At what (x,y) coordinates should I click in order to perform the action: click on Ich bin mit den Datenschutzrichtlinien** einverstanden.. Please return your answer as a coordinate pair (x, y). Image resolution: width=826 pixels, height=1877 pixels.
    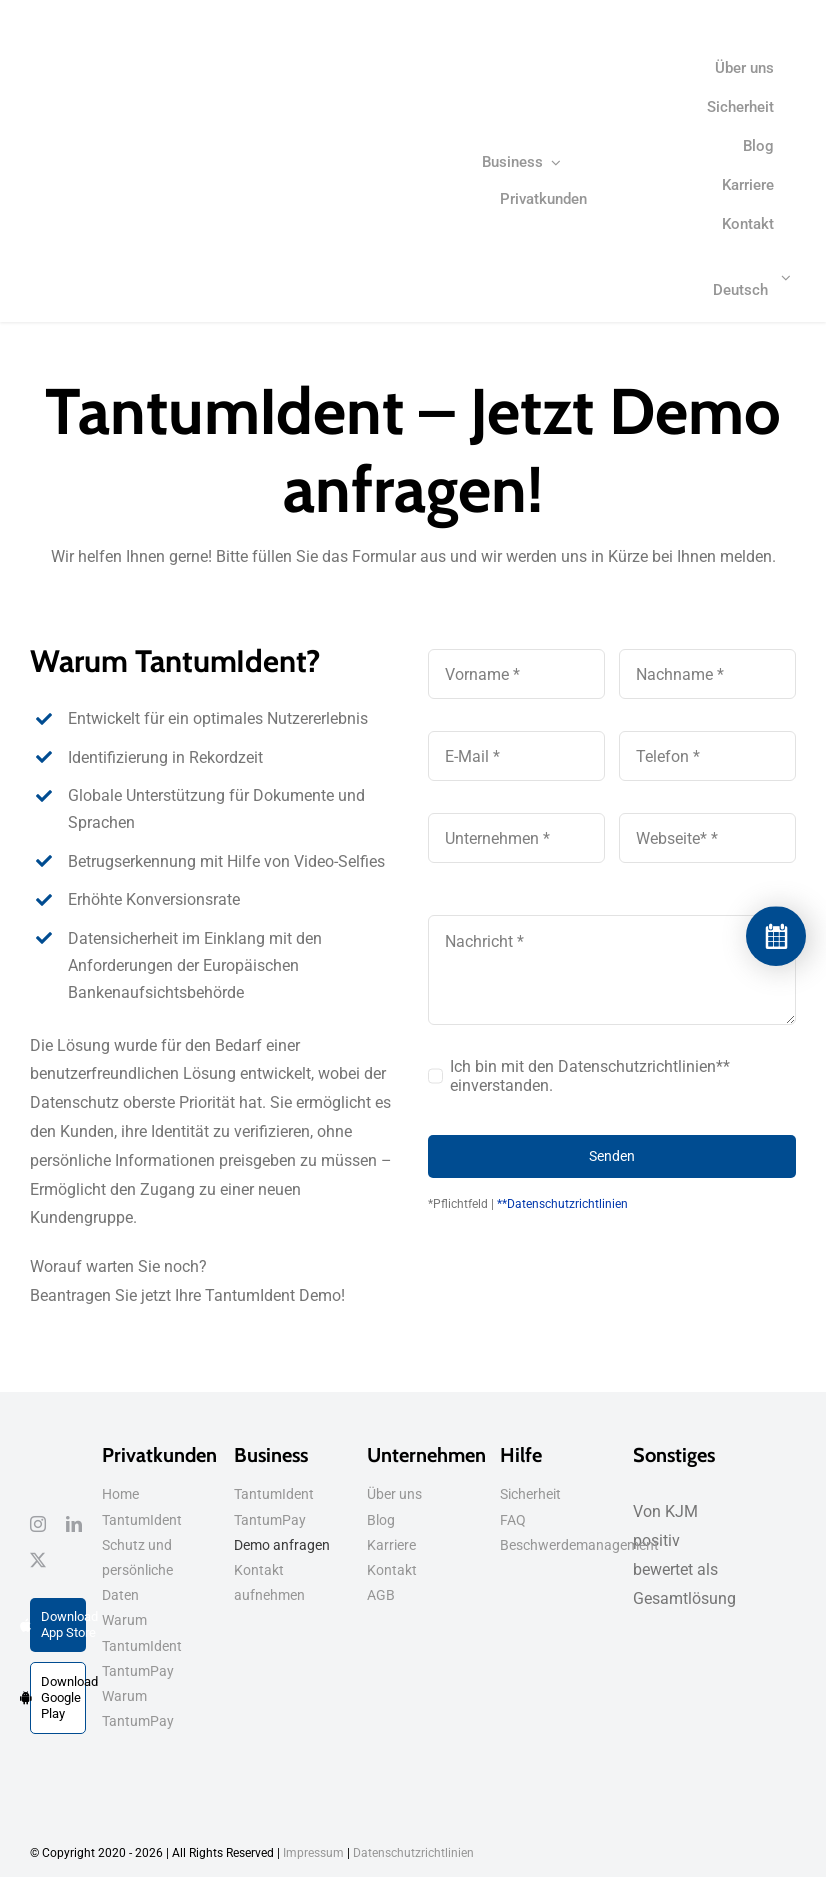
    Looking at the image, I should click on (590, 1076).